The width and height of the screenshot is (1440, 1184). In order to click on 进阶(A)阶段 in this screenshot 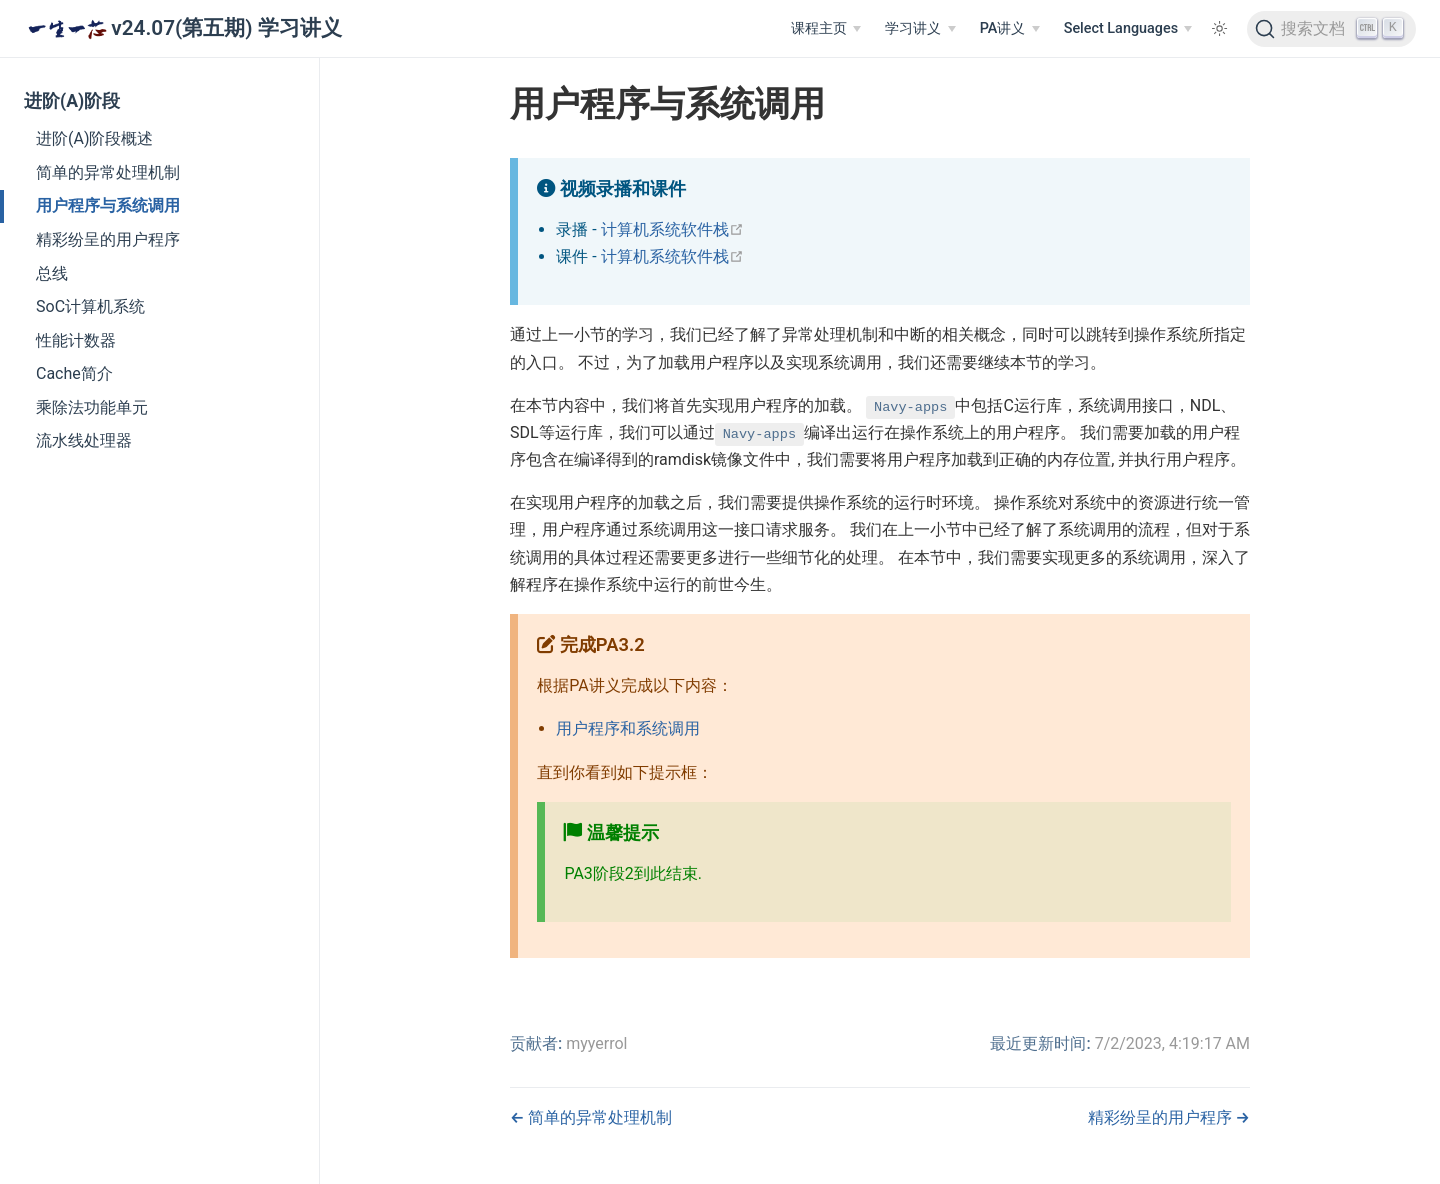, I will do `click(72, 101)`.